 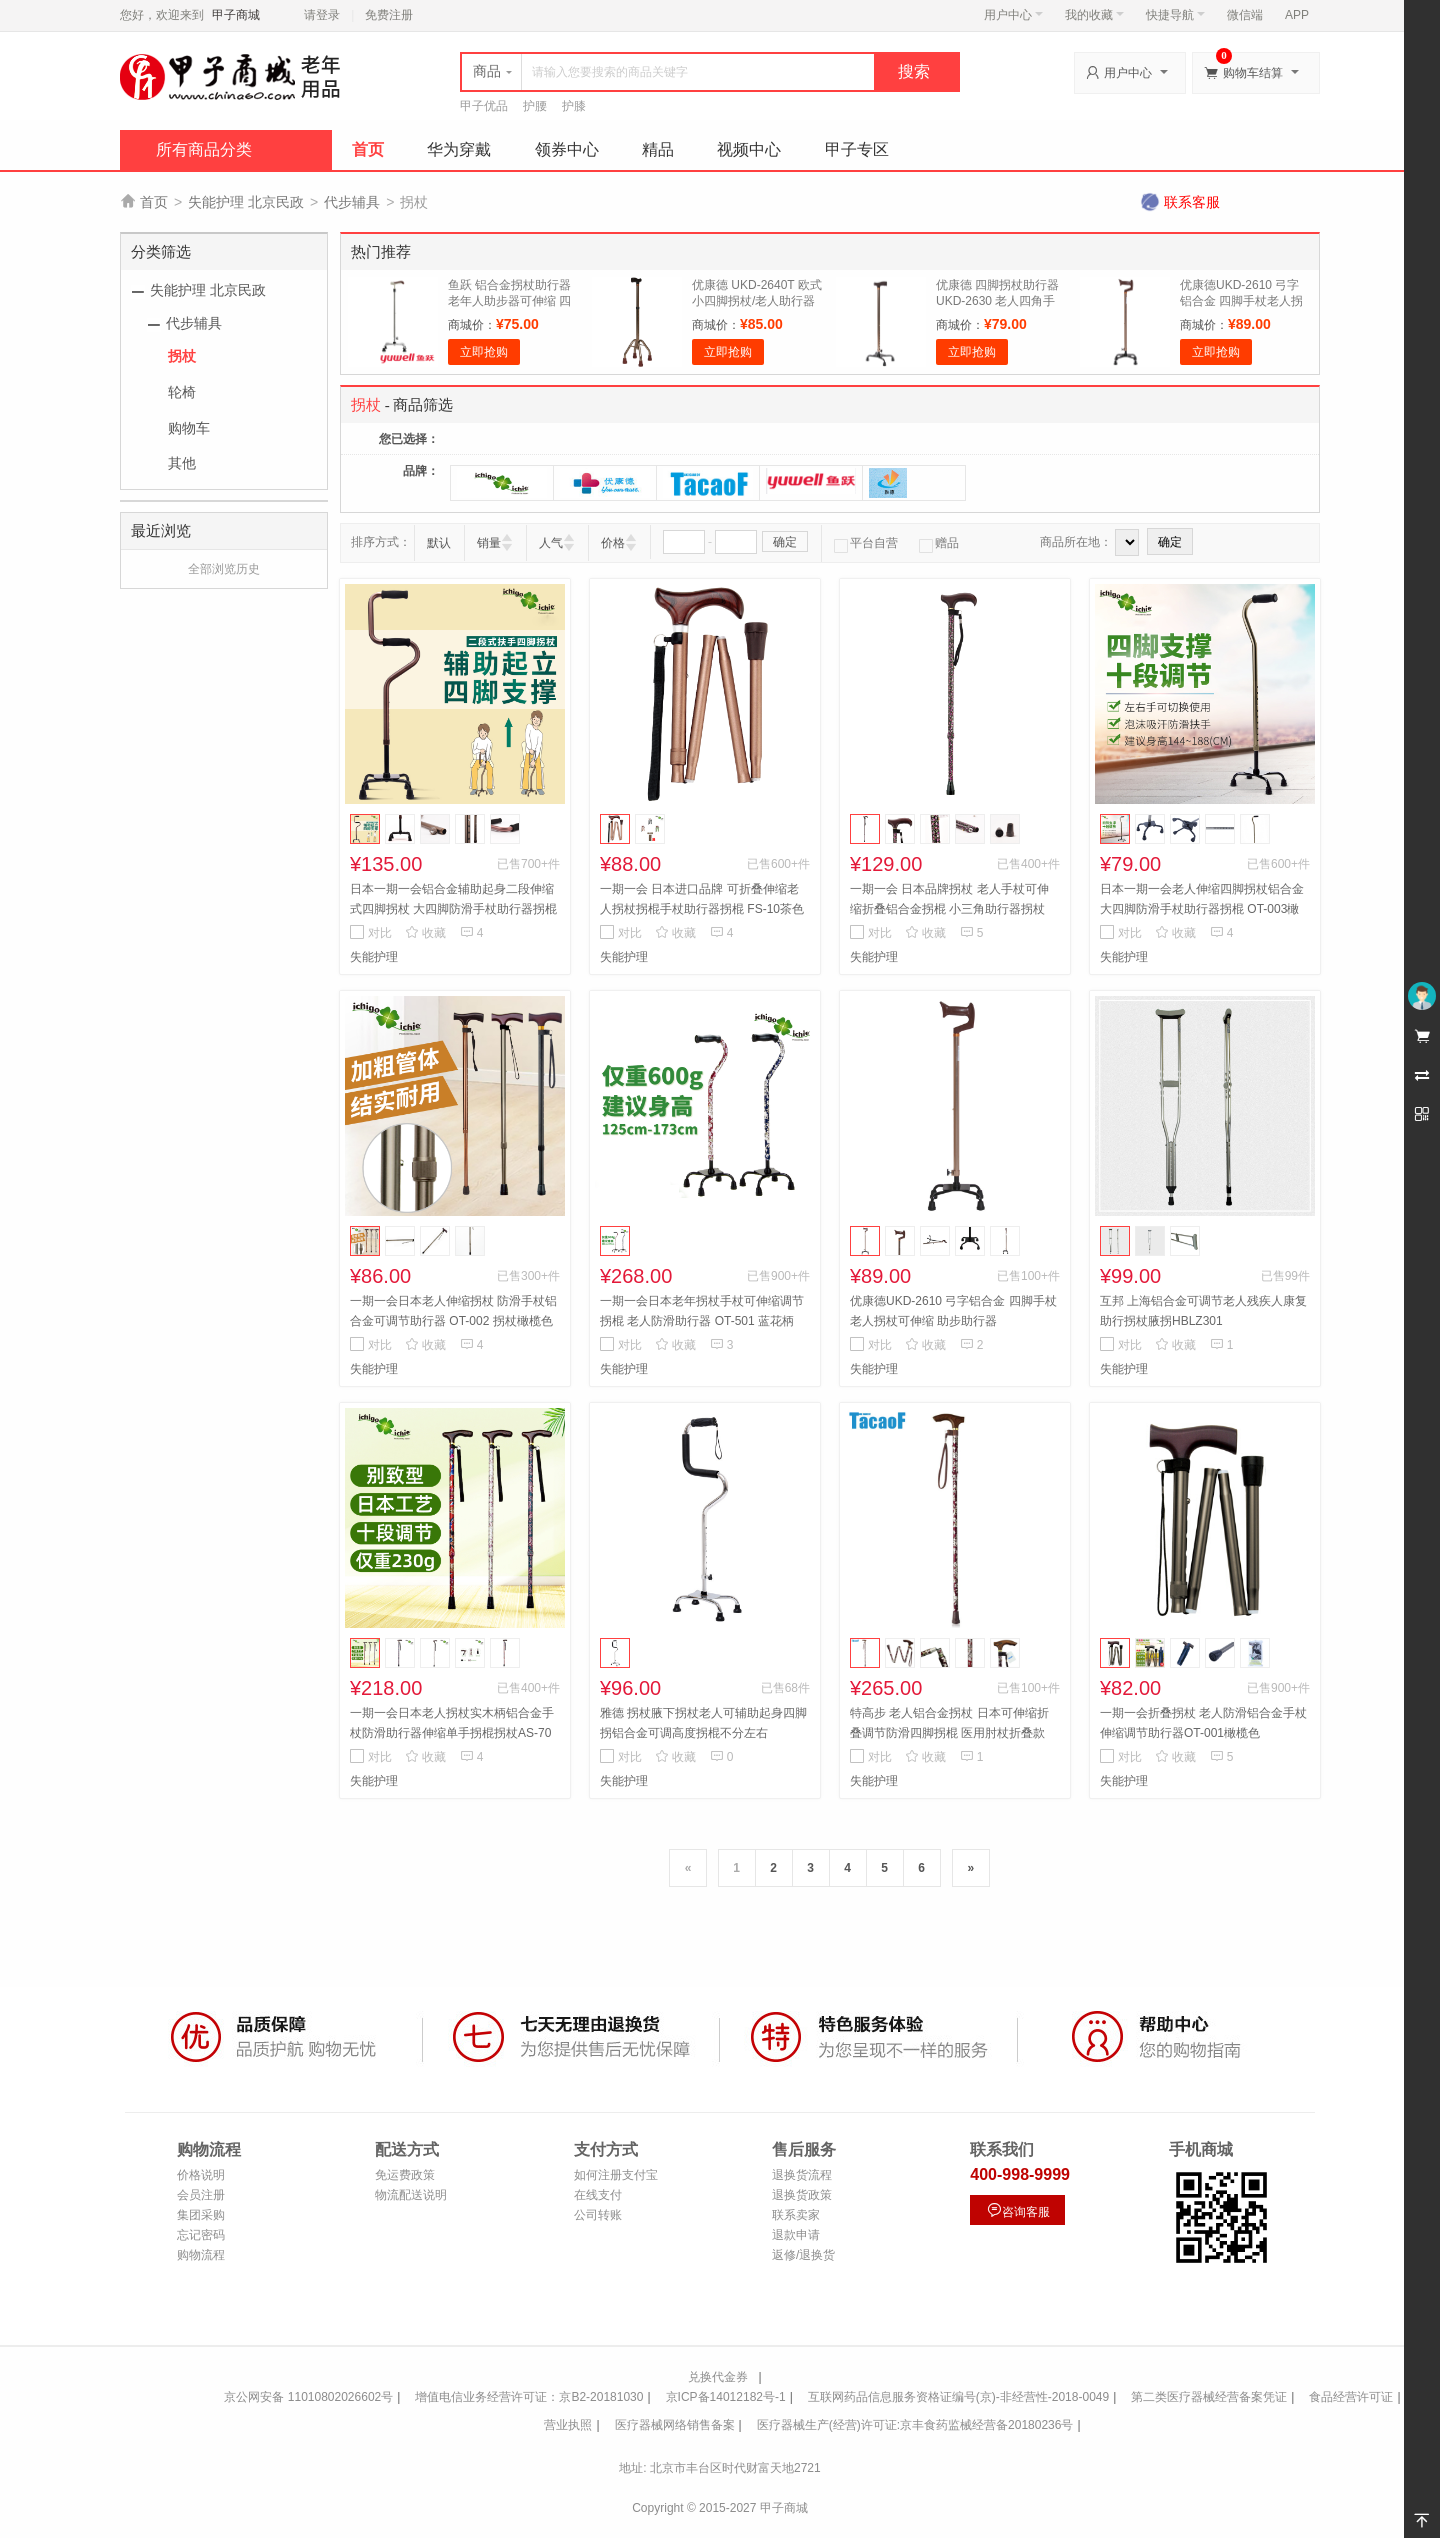 What do you see at coordinates (803, 2255) in the screenshot?
I see `返修/退换货` at bounding box center [803, 2255].